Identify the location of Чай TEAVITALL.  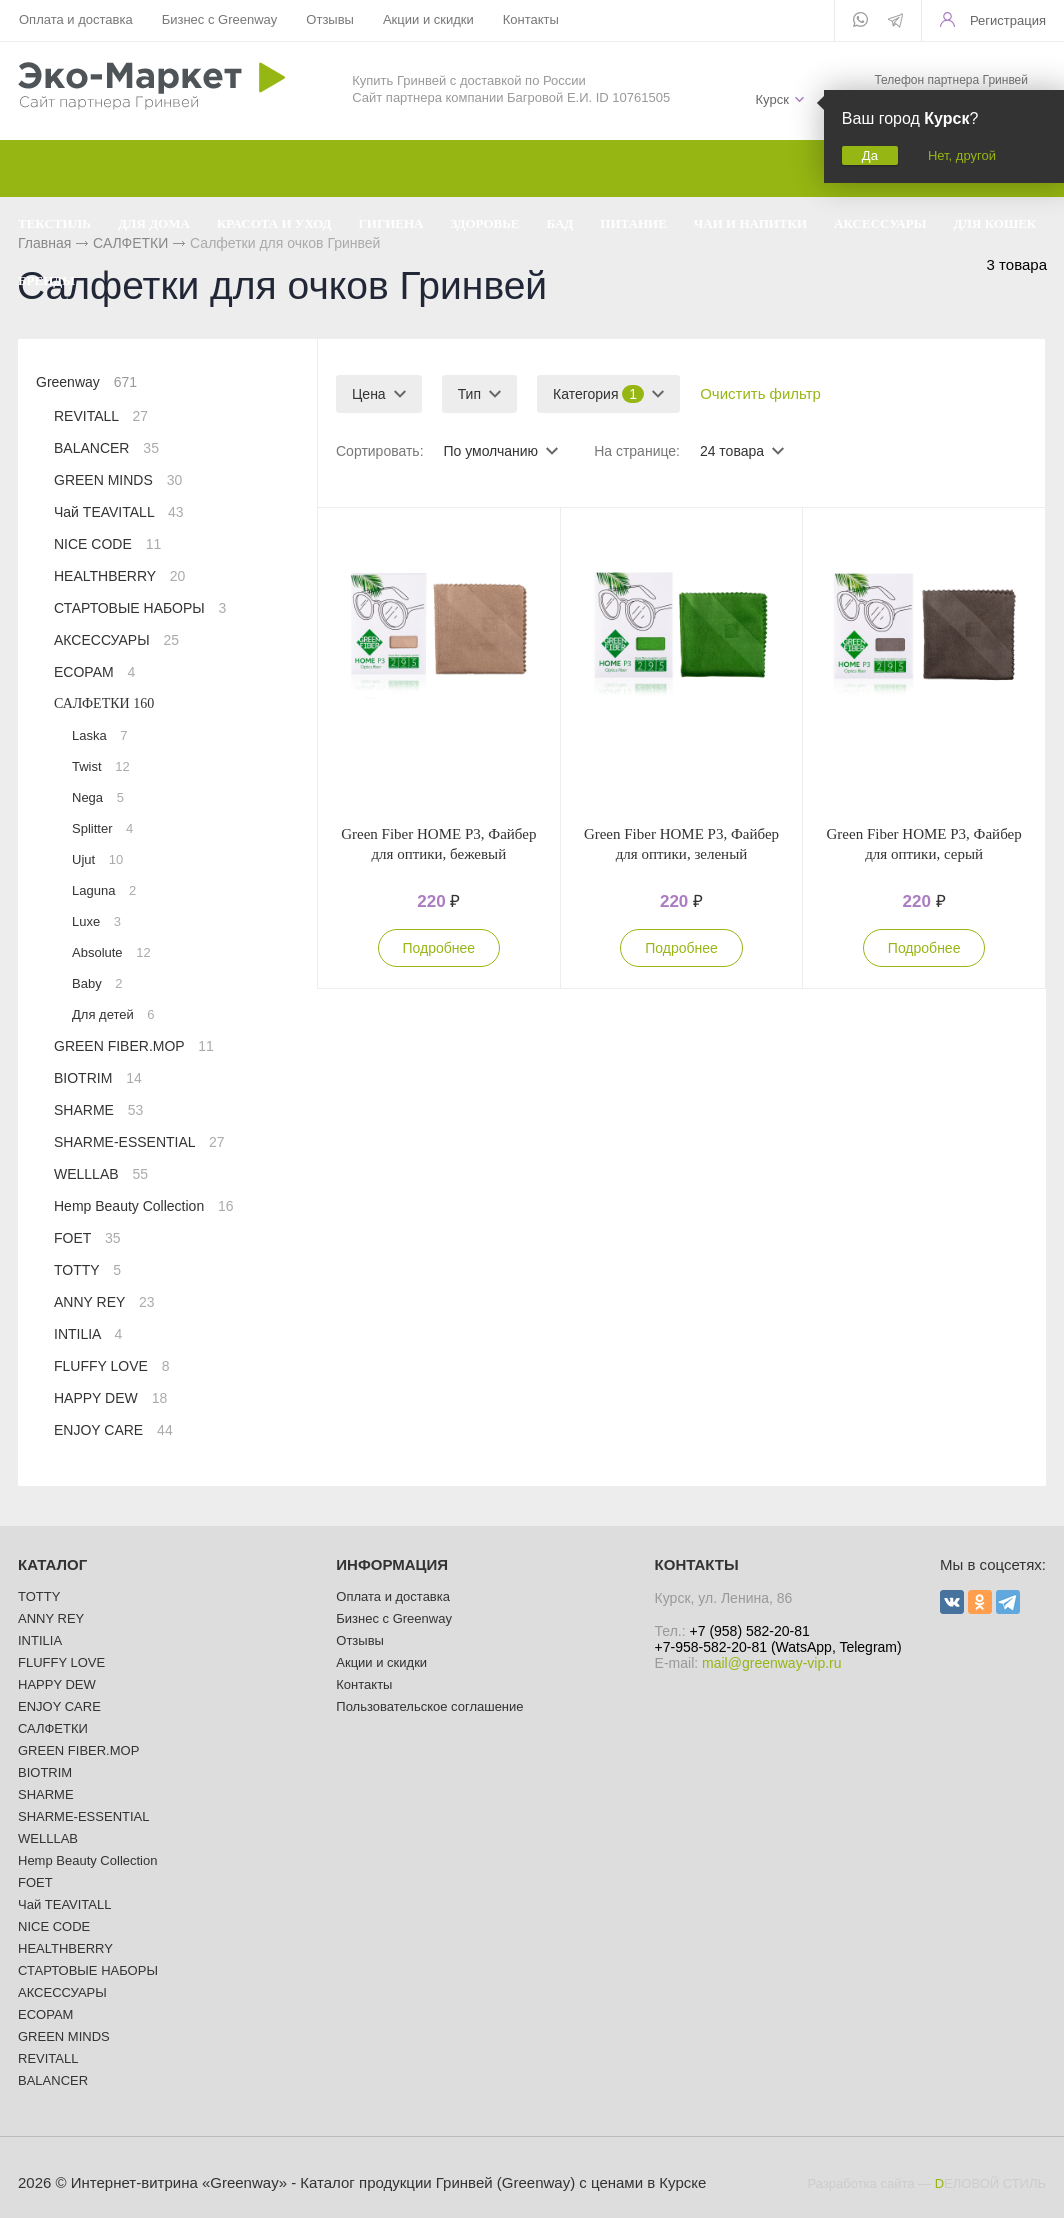
(119, 512).